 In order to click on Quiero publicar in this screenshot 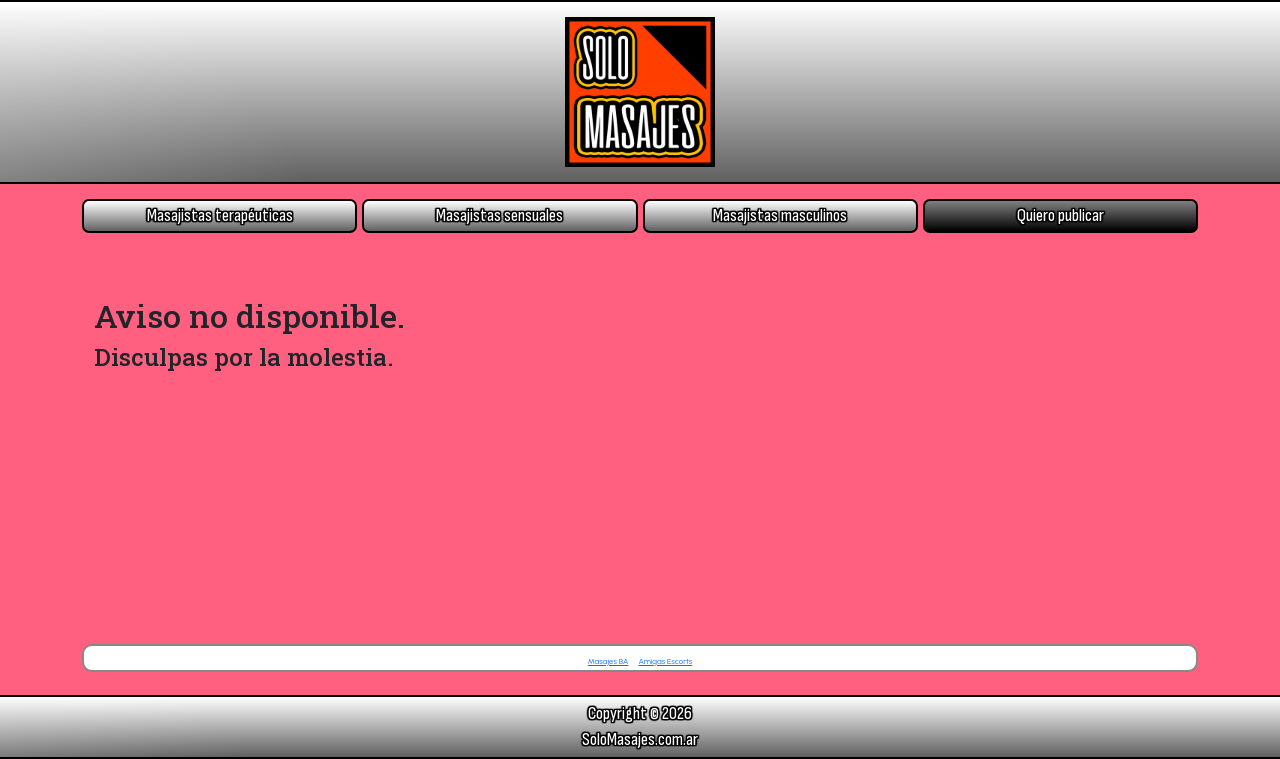, I will do `click(1060, 215)`.